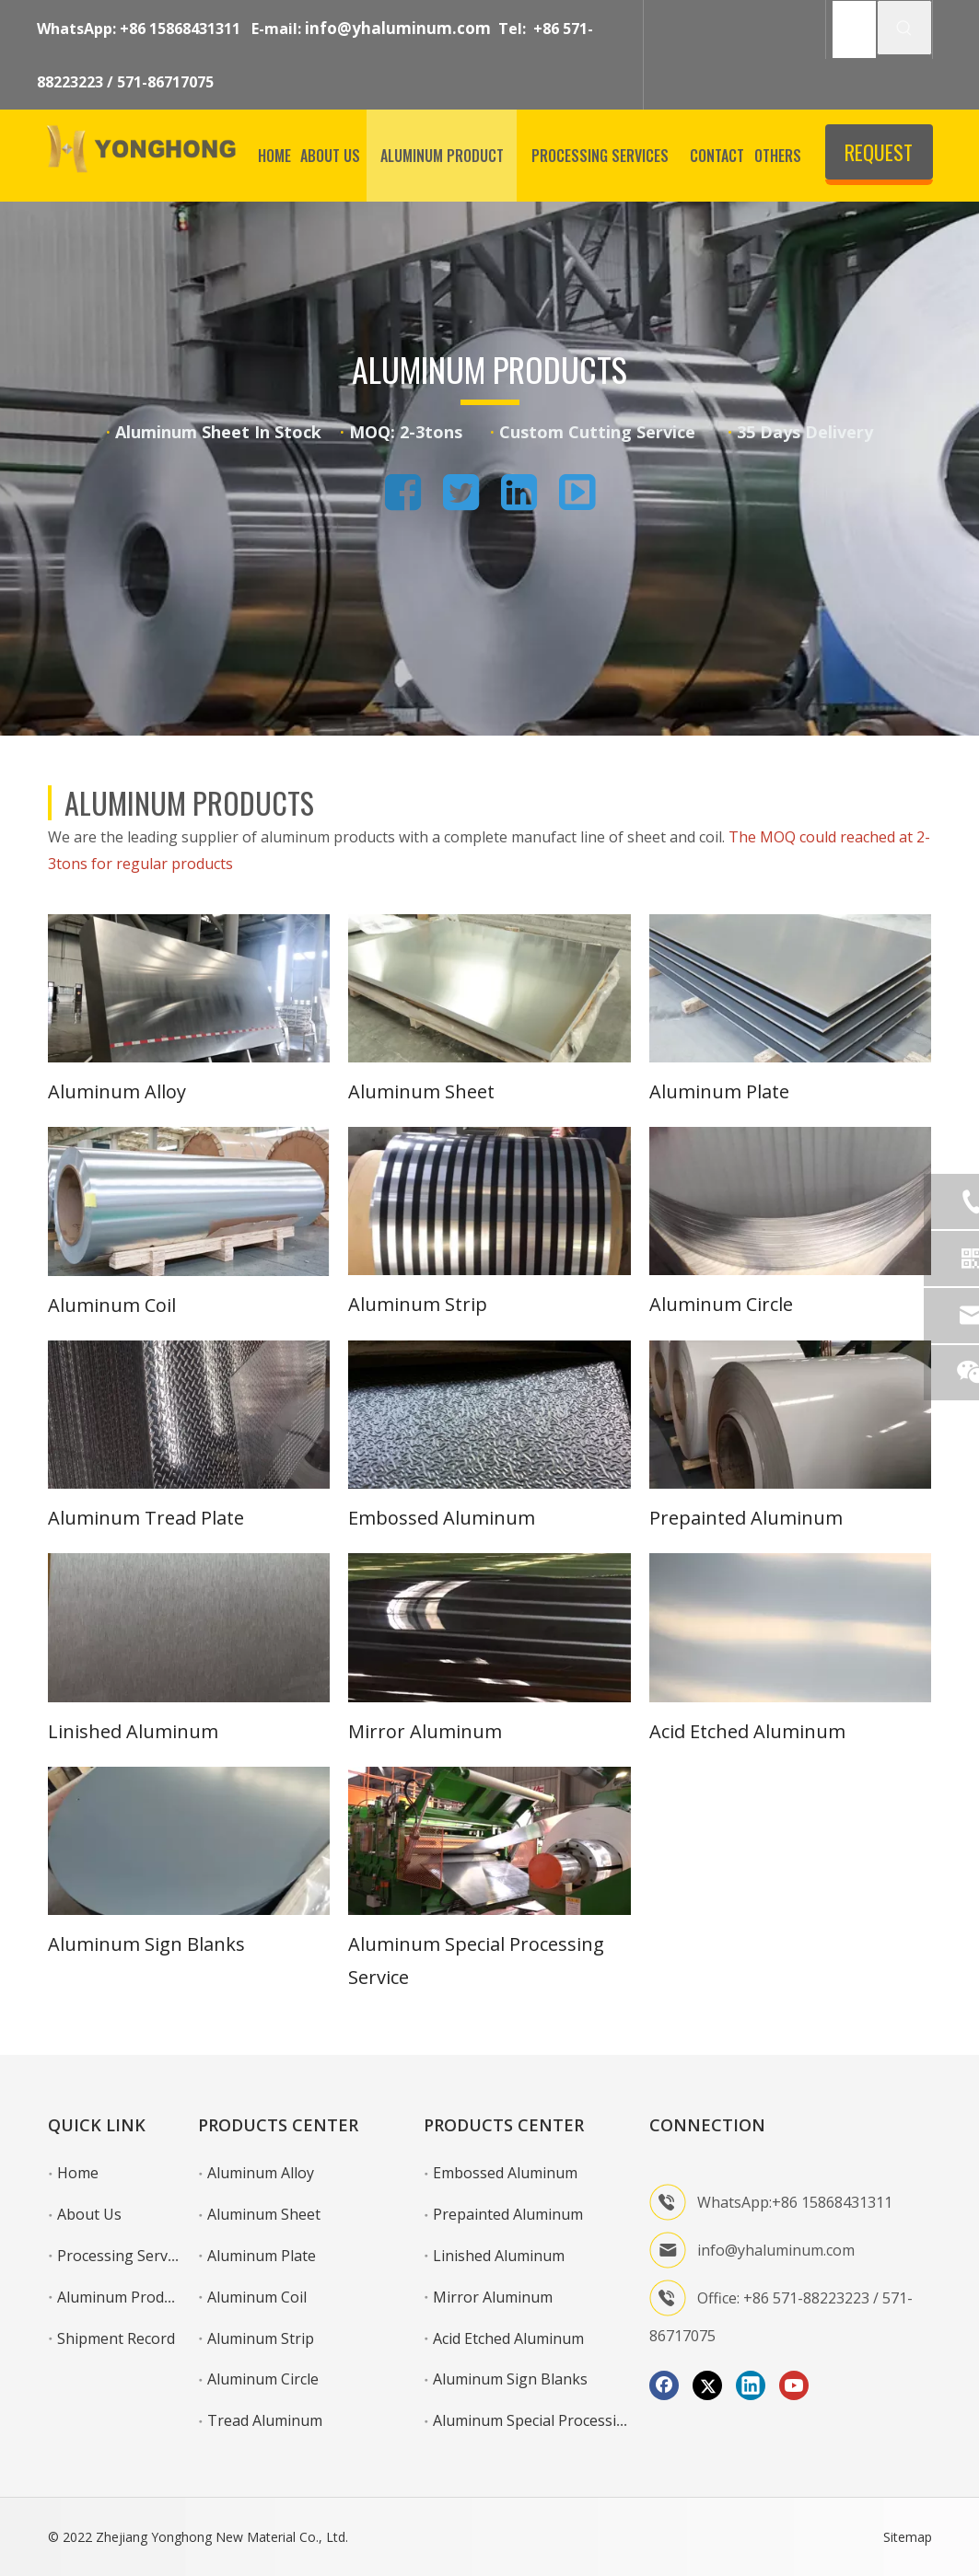 This screenshot has height=2576, width=979. I want to click on [Youtube], so click(794, 2385).